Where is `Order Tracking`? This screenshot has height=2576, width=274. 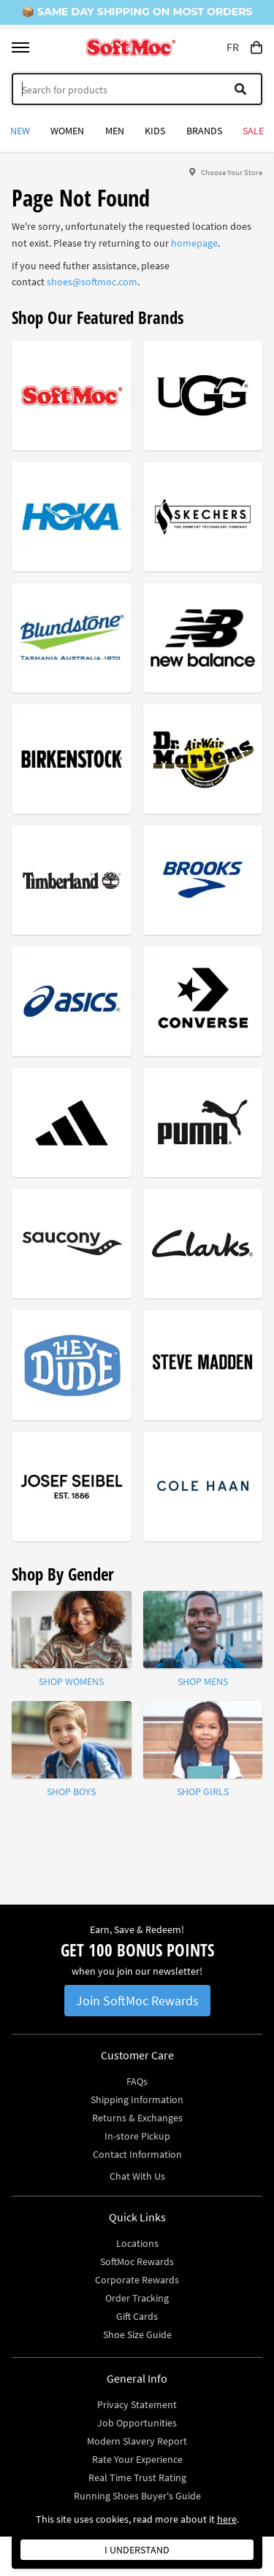
Order Tracking is located at coordinates (137, 2298).